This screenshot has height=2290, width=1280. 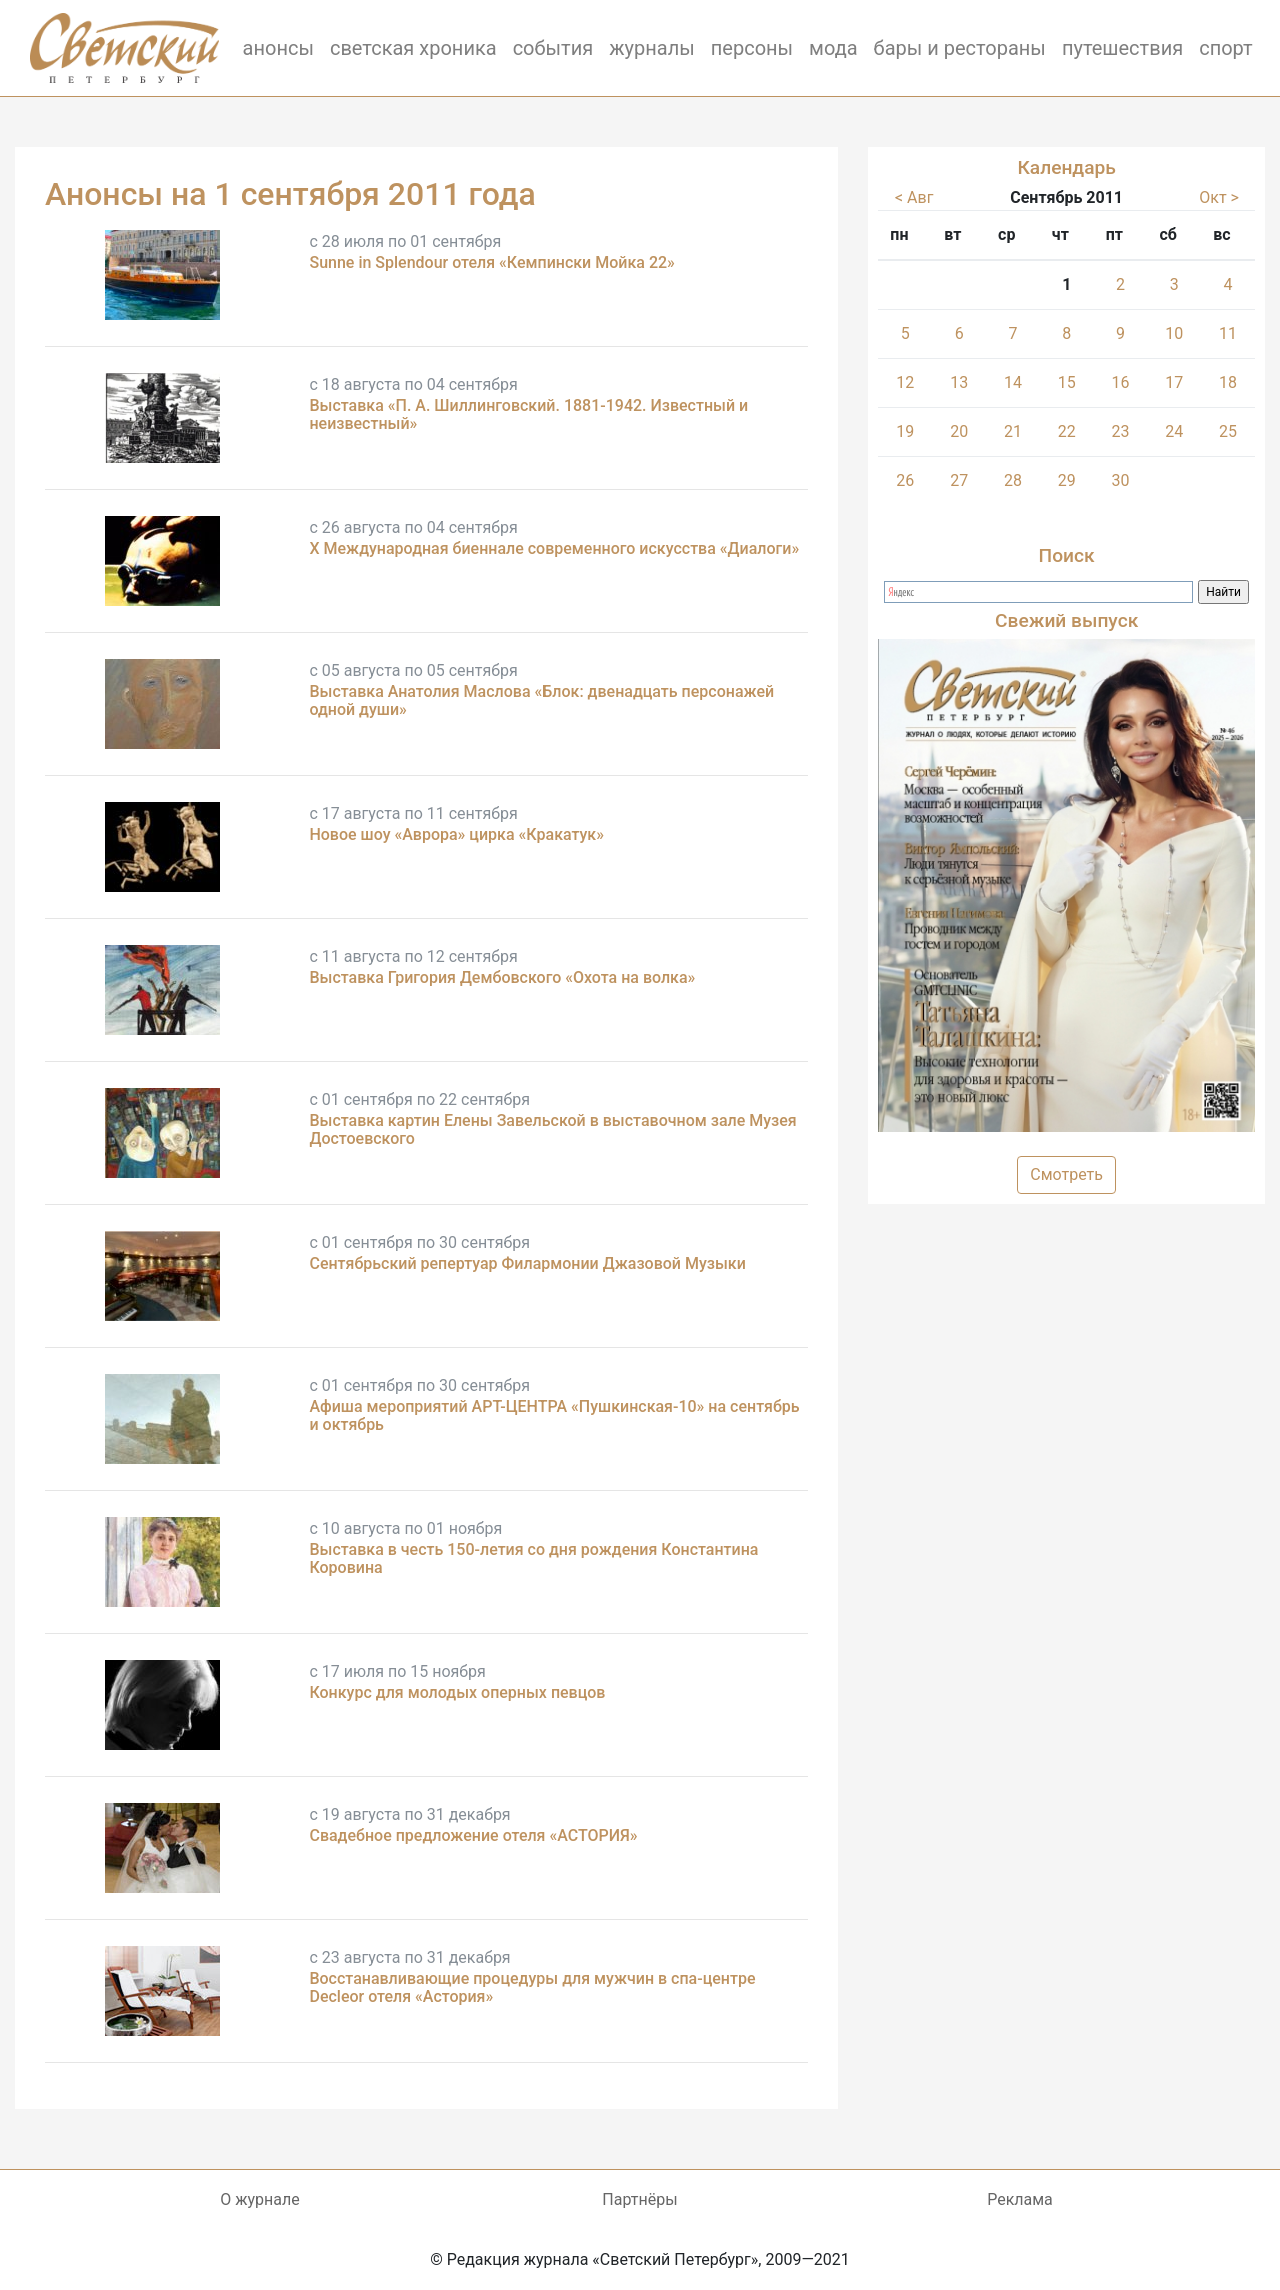 I want to click on анонсы, so click(x=278, y=48).